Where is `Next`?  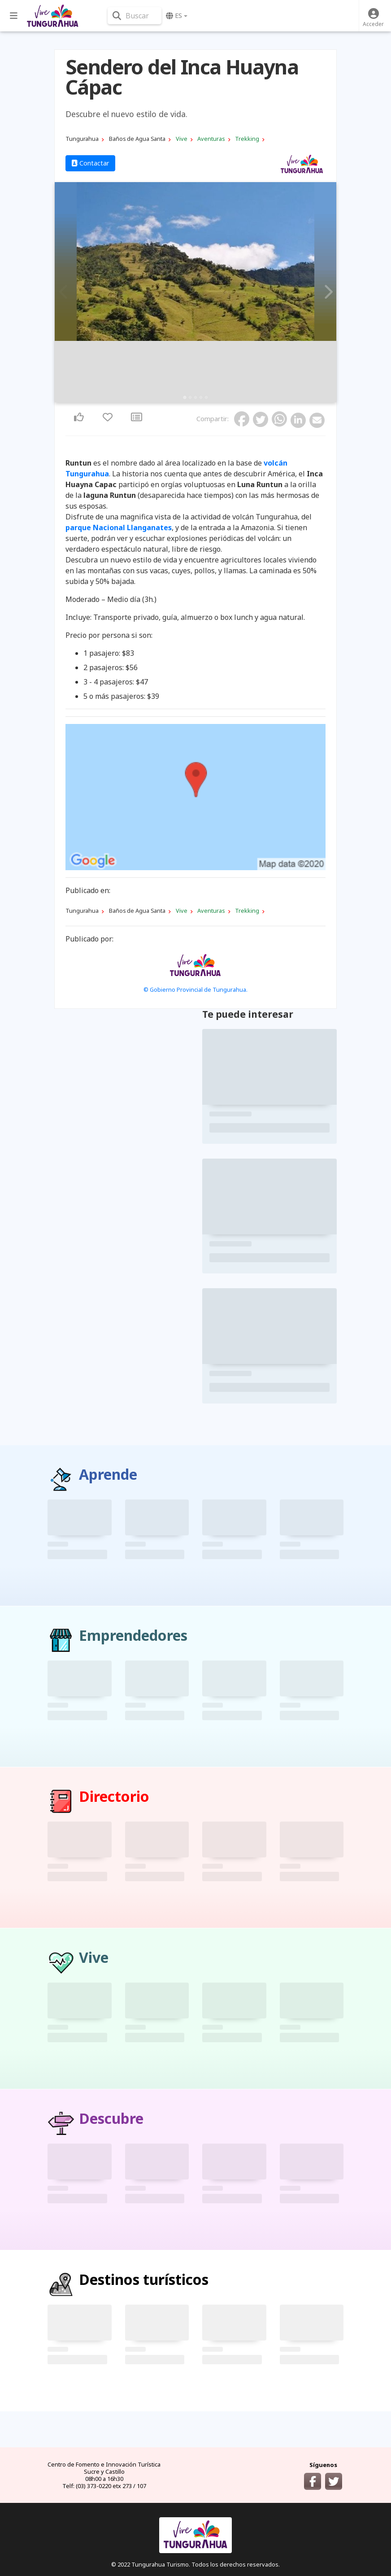
Next is located at coordinates (326, 292).